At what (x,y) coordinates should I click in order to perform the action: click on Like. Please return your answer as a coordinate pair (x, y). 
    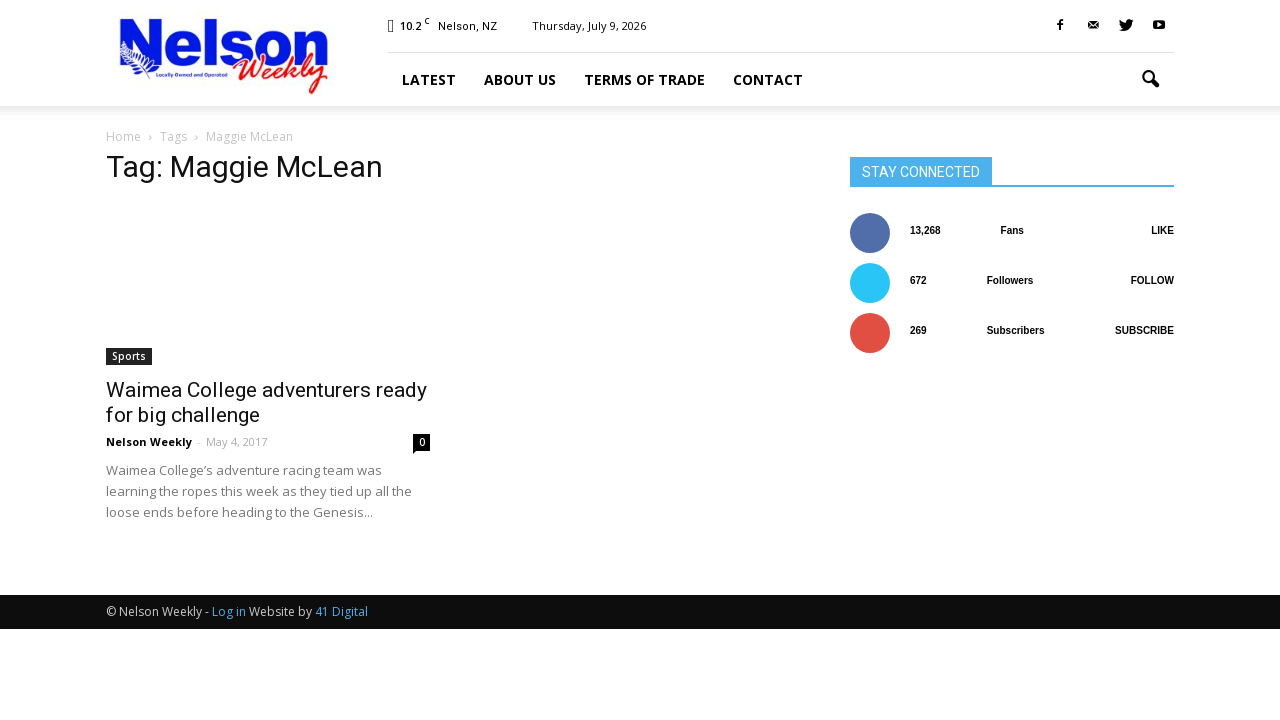
    Looking at the image, I should click on (1162, 230).